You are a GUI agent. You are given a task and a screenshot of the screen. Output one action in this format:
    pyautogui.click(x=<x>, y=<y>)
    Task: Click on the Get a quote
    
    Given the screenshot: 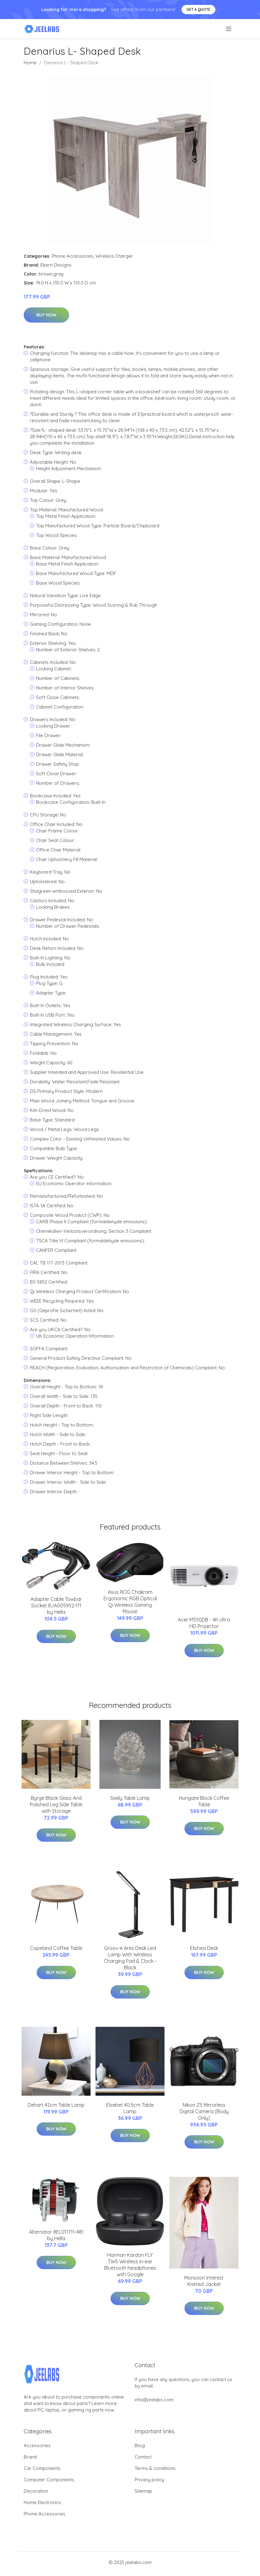 What is the action you would take?
    pyautogui.click(x=198, y=9)
    